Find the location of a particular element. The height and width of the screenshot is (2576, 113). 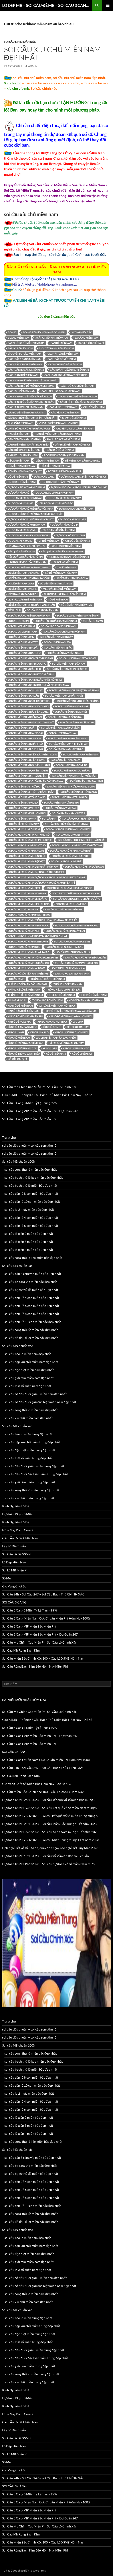

dự đoán xỉu chủ miền bắc hôm nay is located at coordinates (30, 508).